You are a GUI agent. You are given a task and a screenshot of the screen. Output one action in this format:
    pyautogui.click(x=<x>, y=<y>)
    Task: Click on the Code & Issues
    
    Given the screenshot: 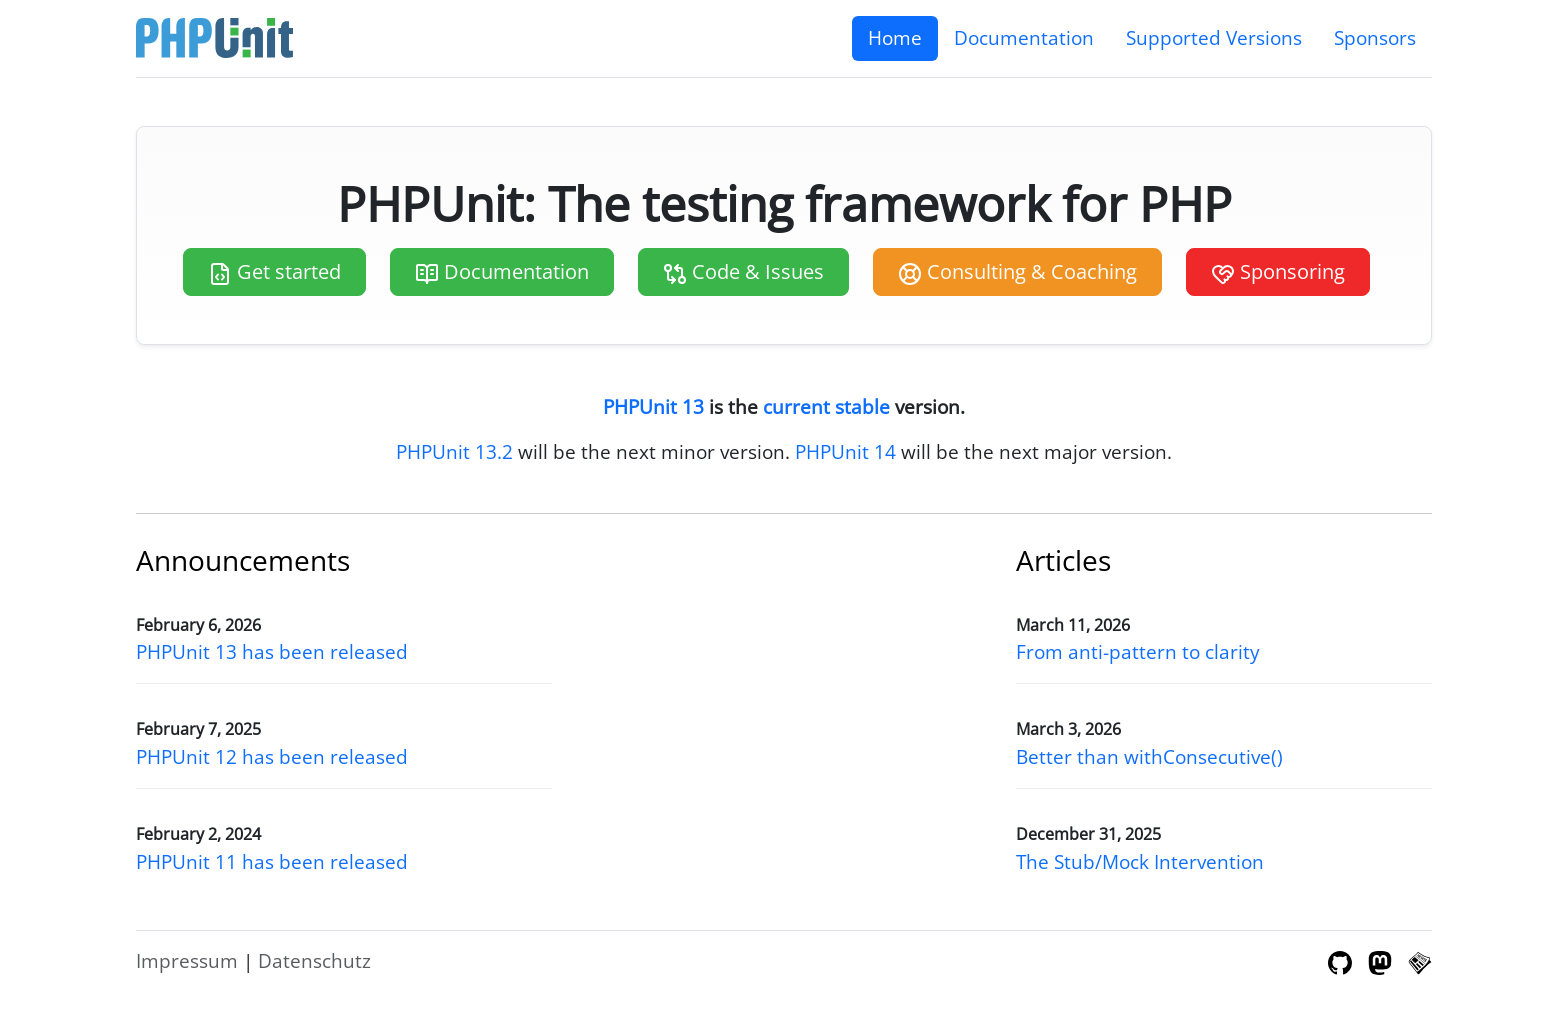 What is the action you would take?
    pyautogui.click(x=743, y=272)
    